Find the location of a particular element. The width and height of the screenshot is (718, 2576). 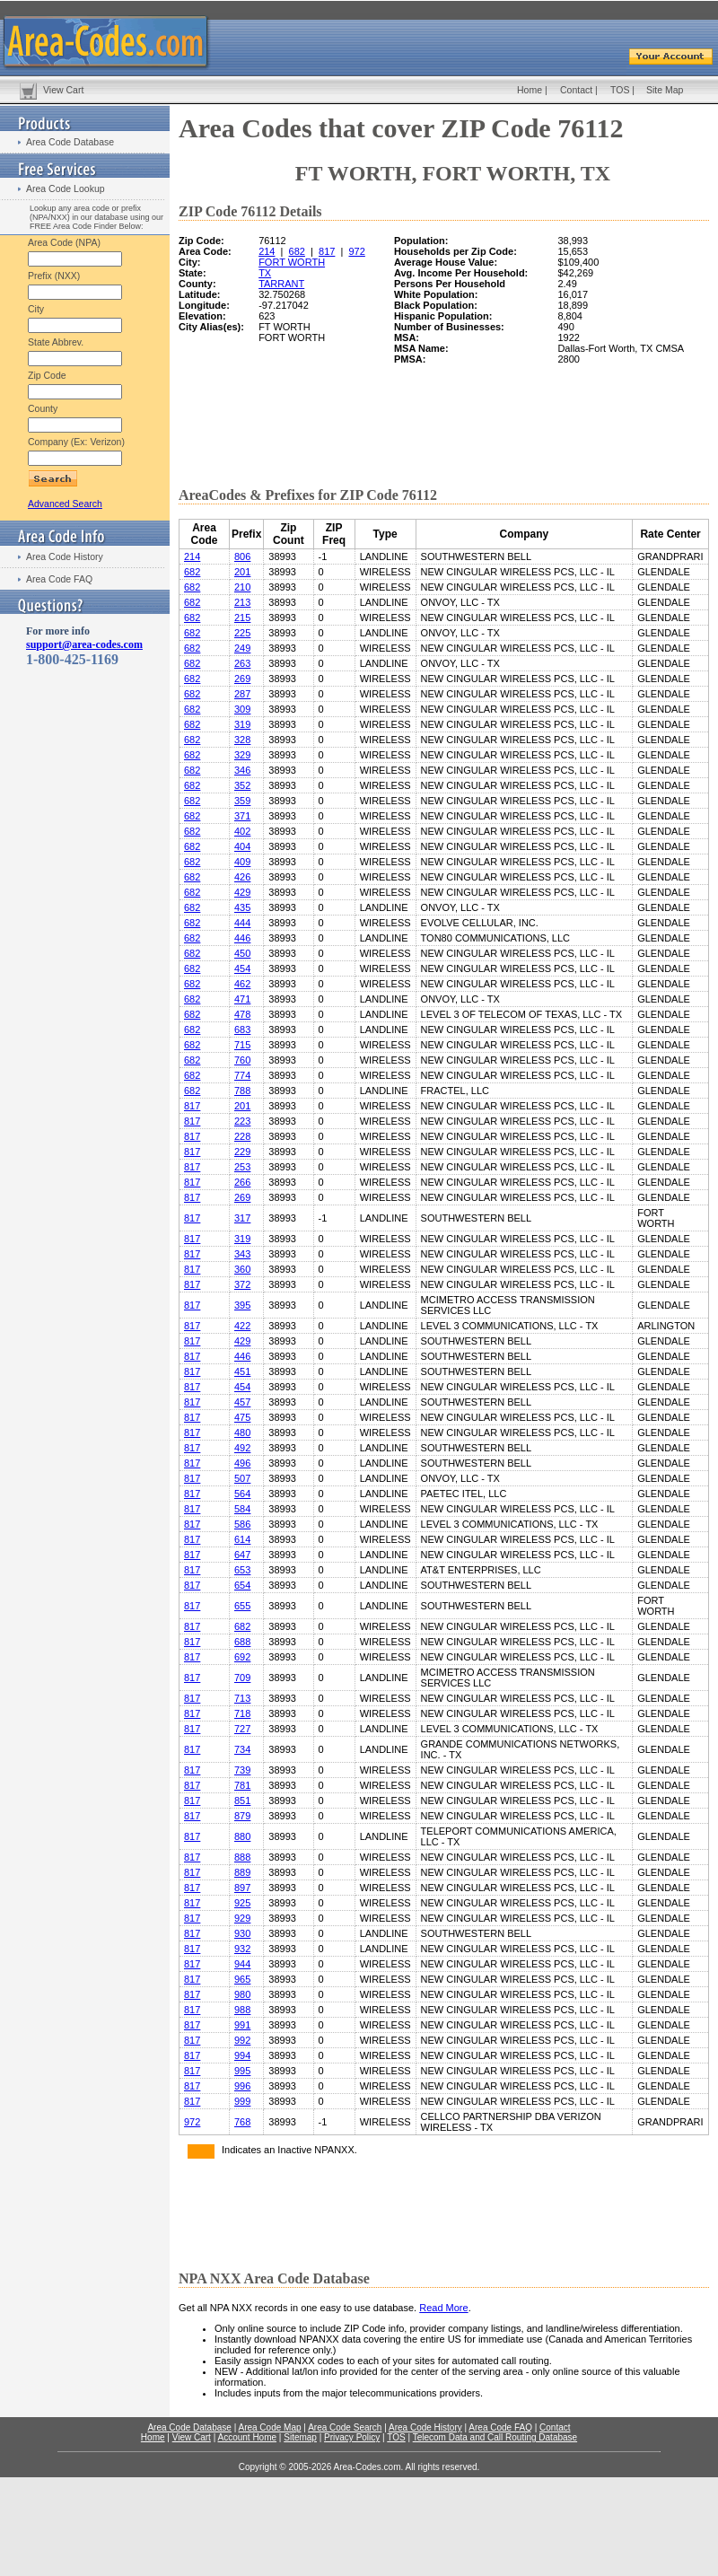

263 is located at coordinates (242, 663).